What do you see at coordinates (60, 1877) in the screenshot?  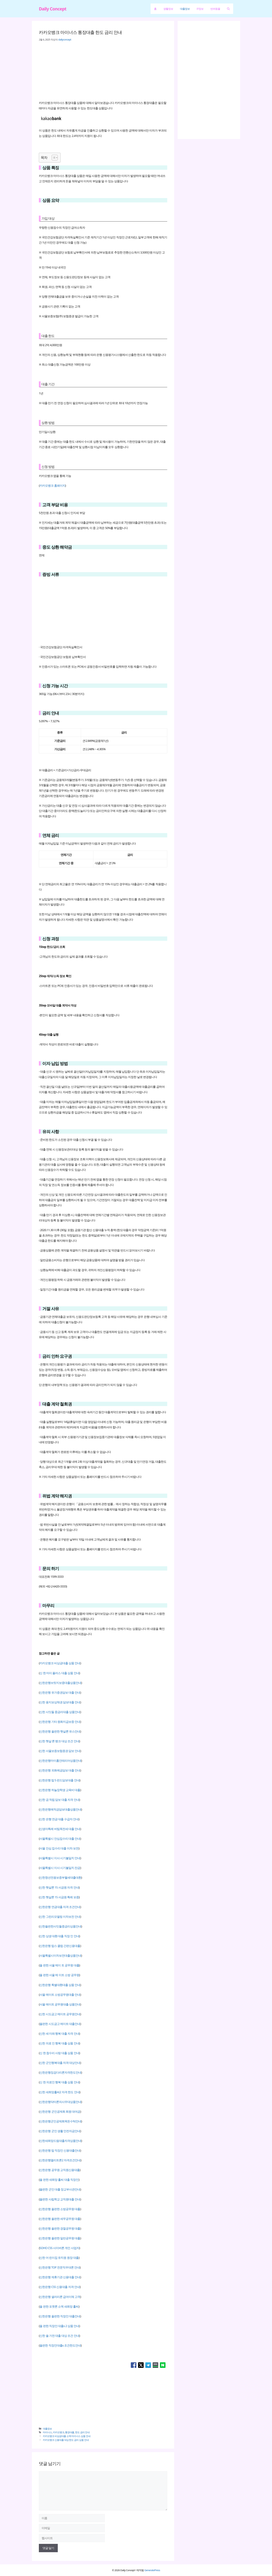 I see `신한청년전용보증부월세대출대환` at bounding box center [60, 1877].